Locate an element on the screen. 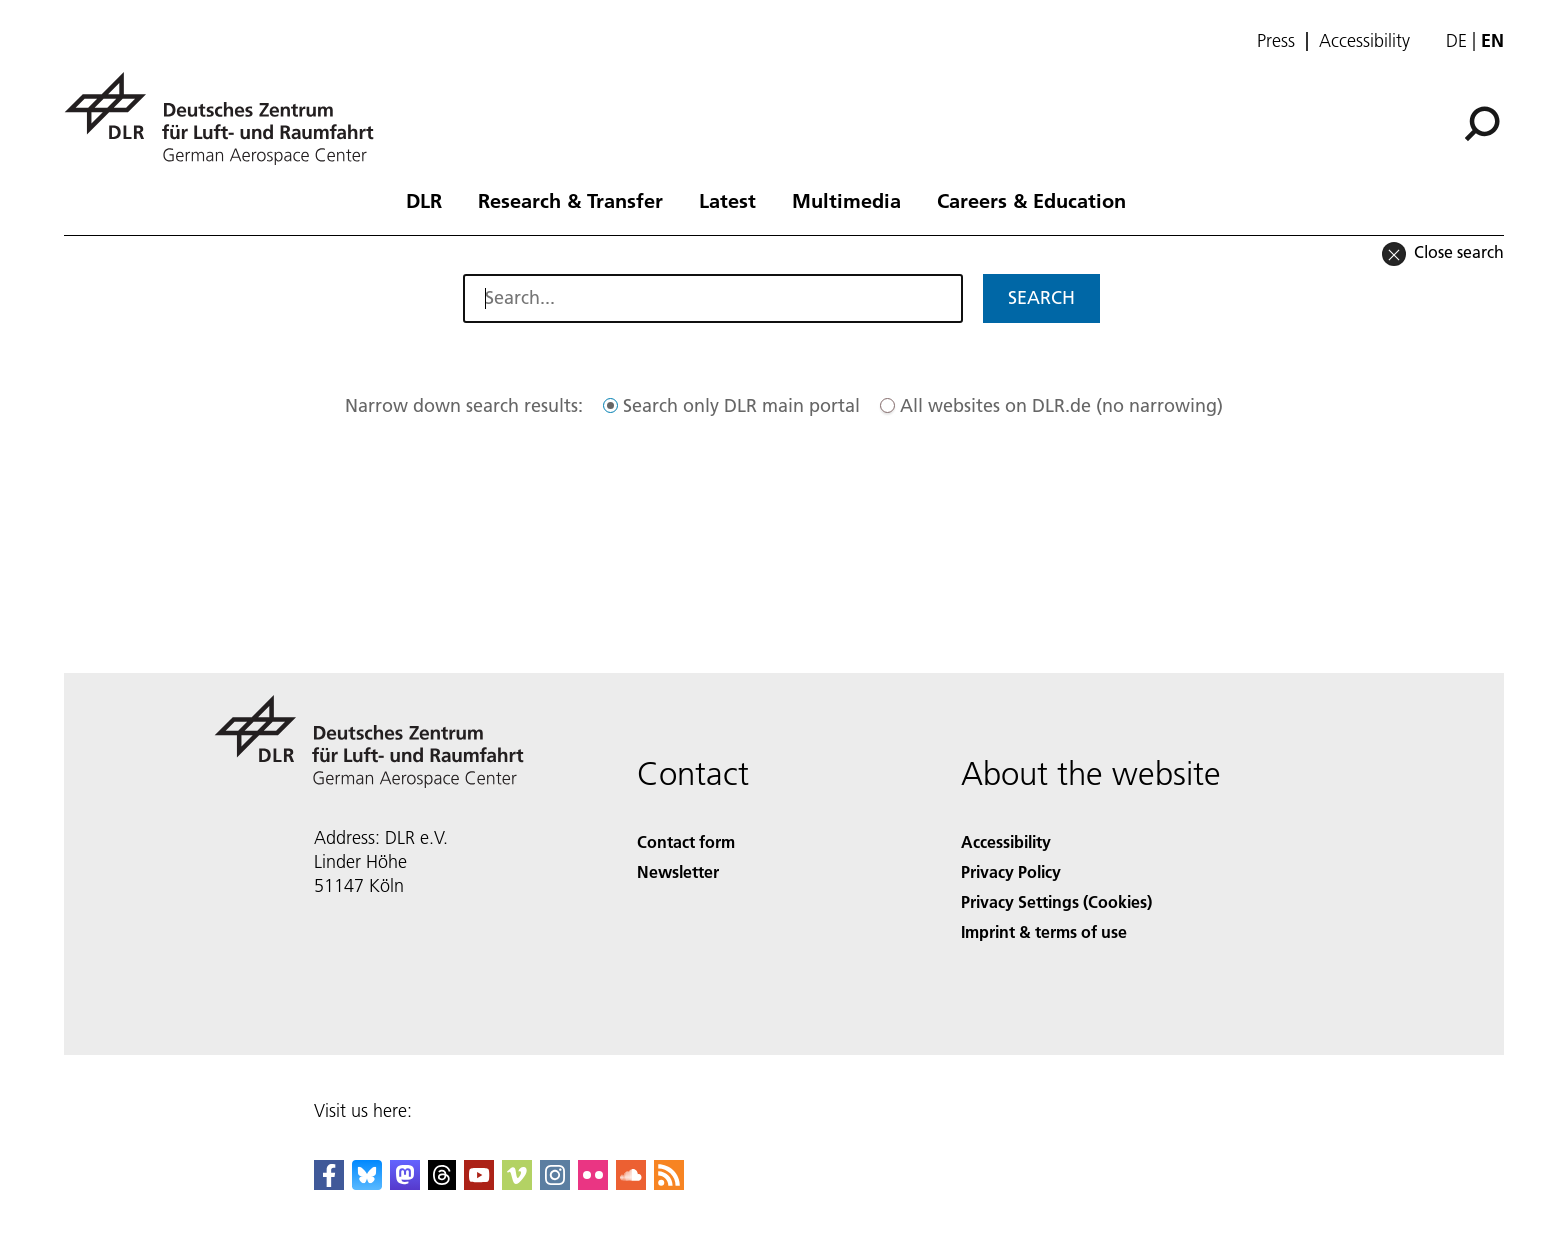 The height and width of the screenshot is (1240, 1568). [DLR Instagram] is located at coordinates (555, 1183).